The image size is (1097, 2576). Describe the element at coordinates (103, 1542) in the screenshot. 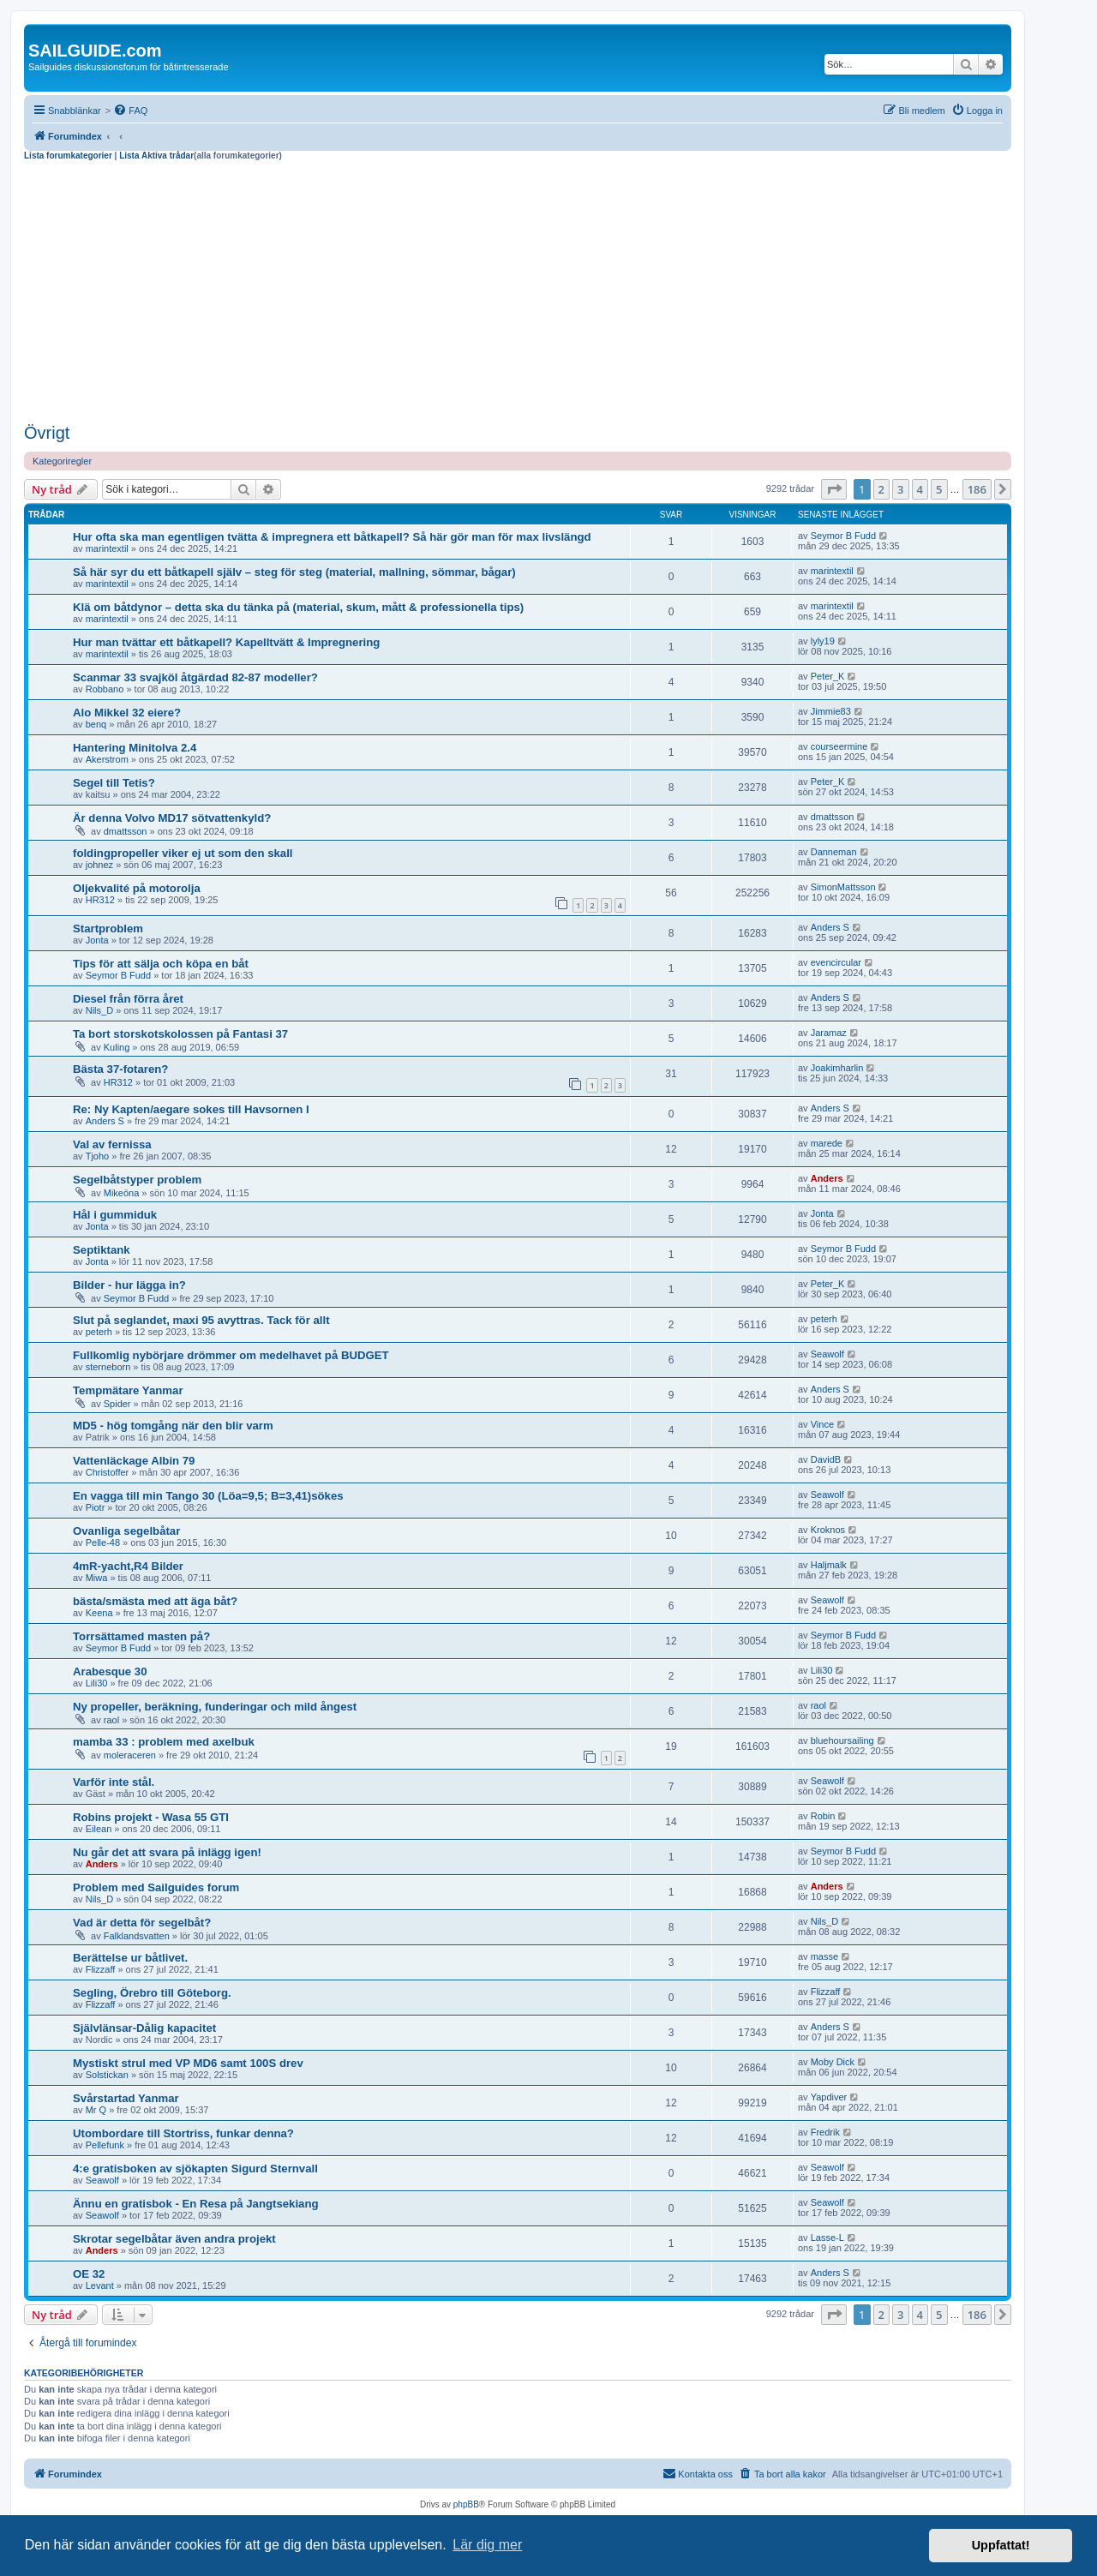

I see `Pelle-48` at that location.